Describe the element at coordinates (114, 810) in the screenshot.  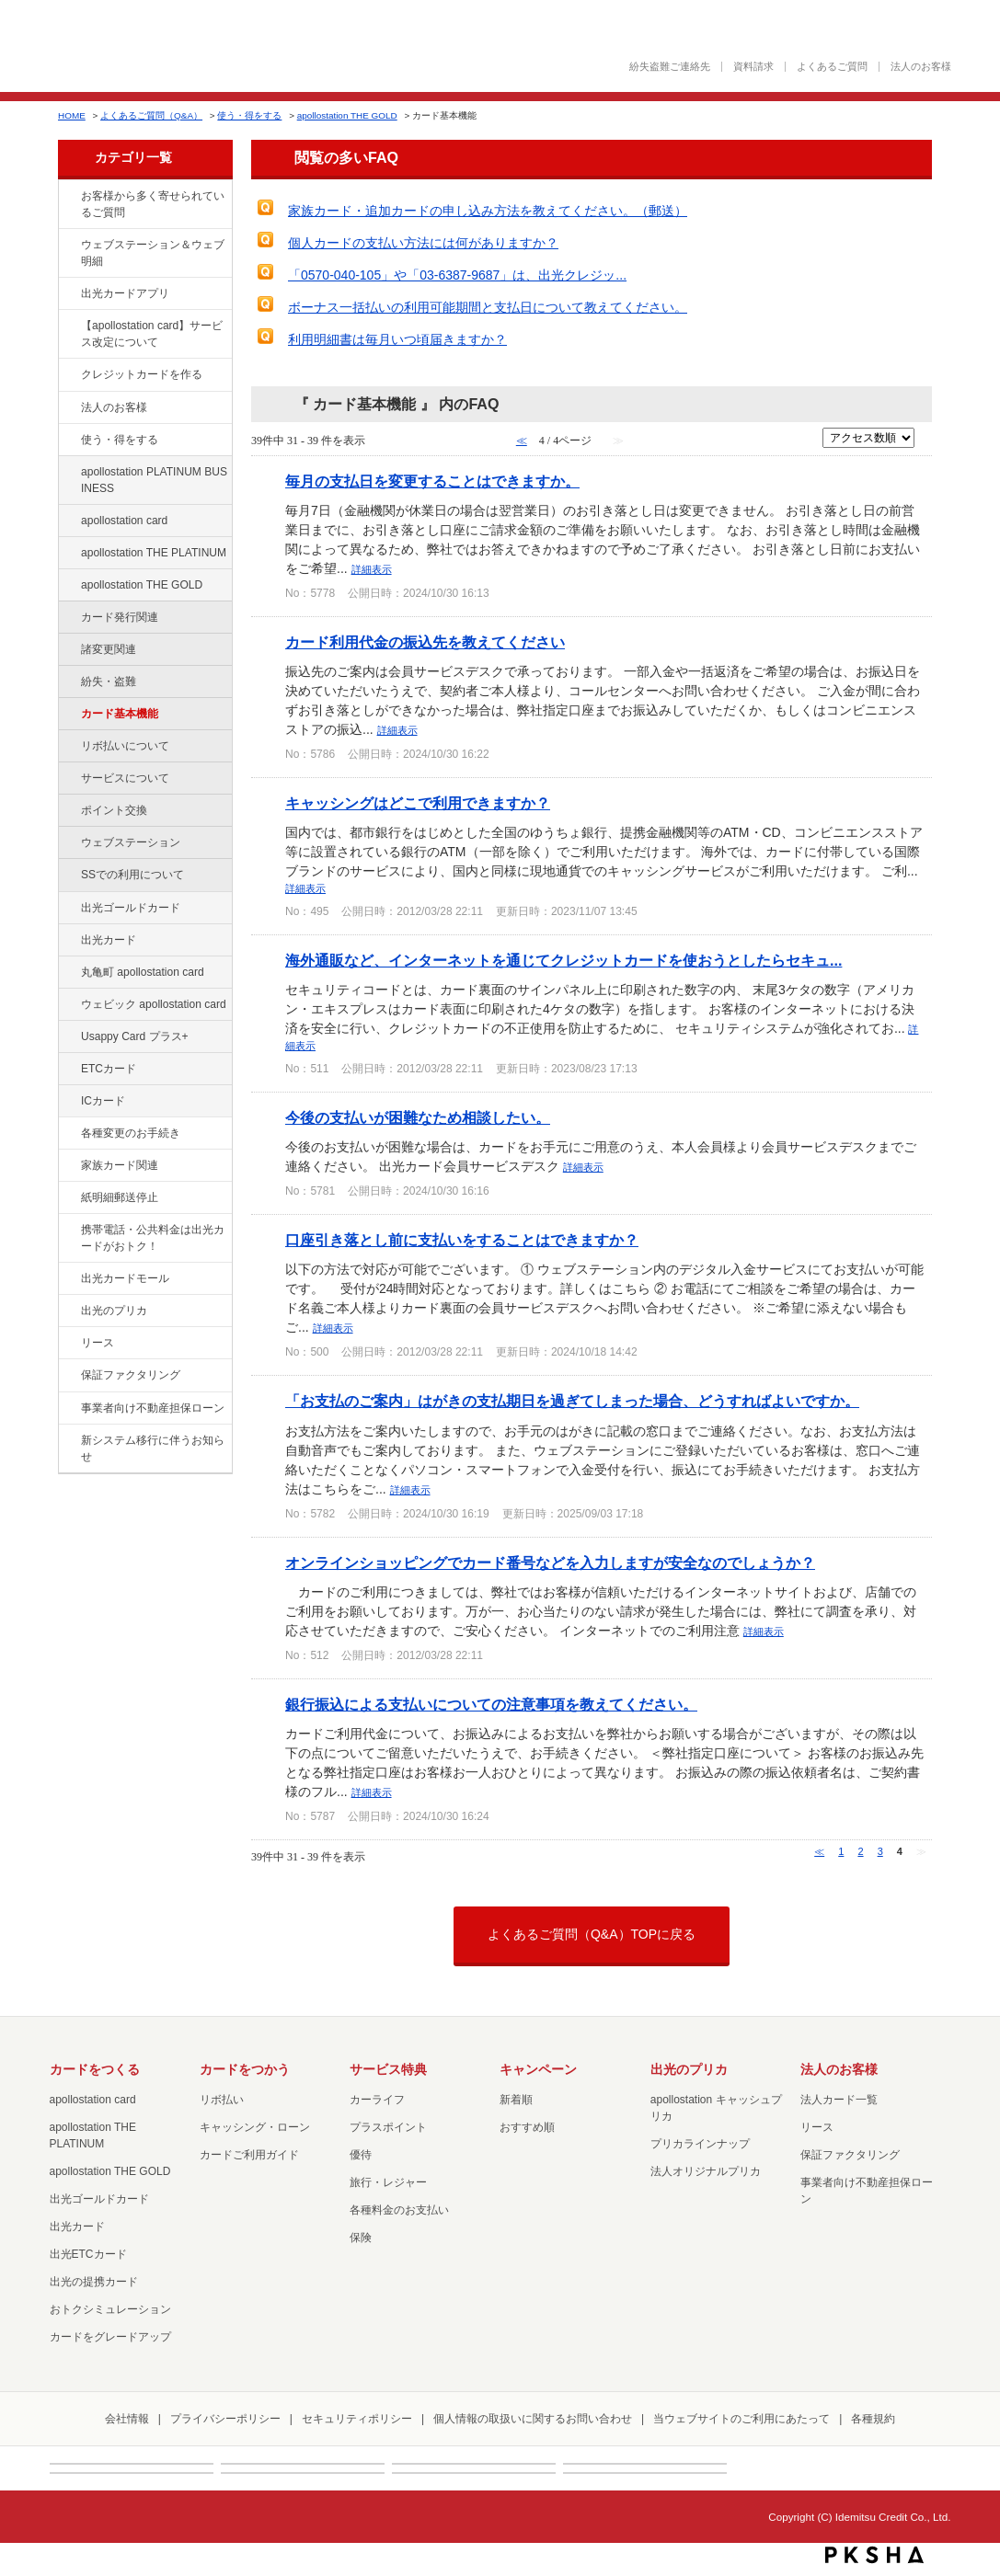
I see `ポイント交換` at that location.